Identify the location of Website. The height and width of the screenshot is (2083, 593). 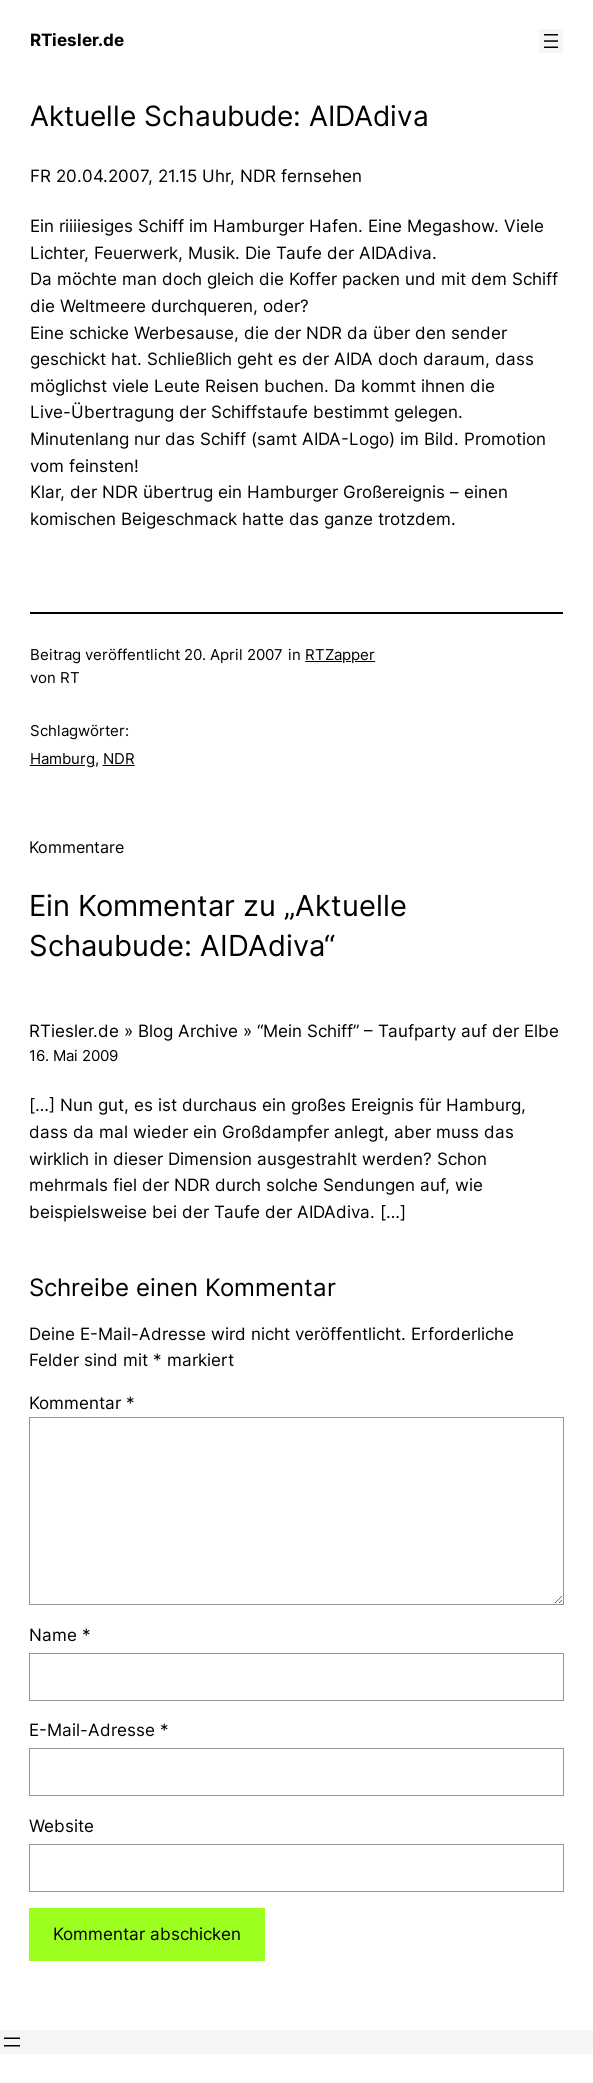
(61, 1826).